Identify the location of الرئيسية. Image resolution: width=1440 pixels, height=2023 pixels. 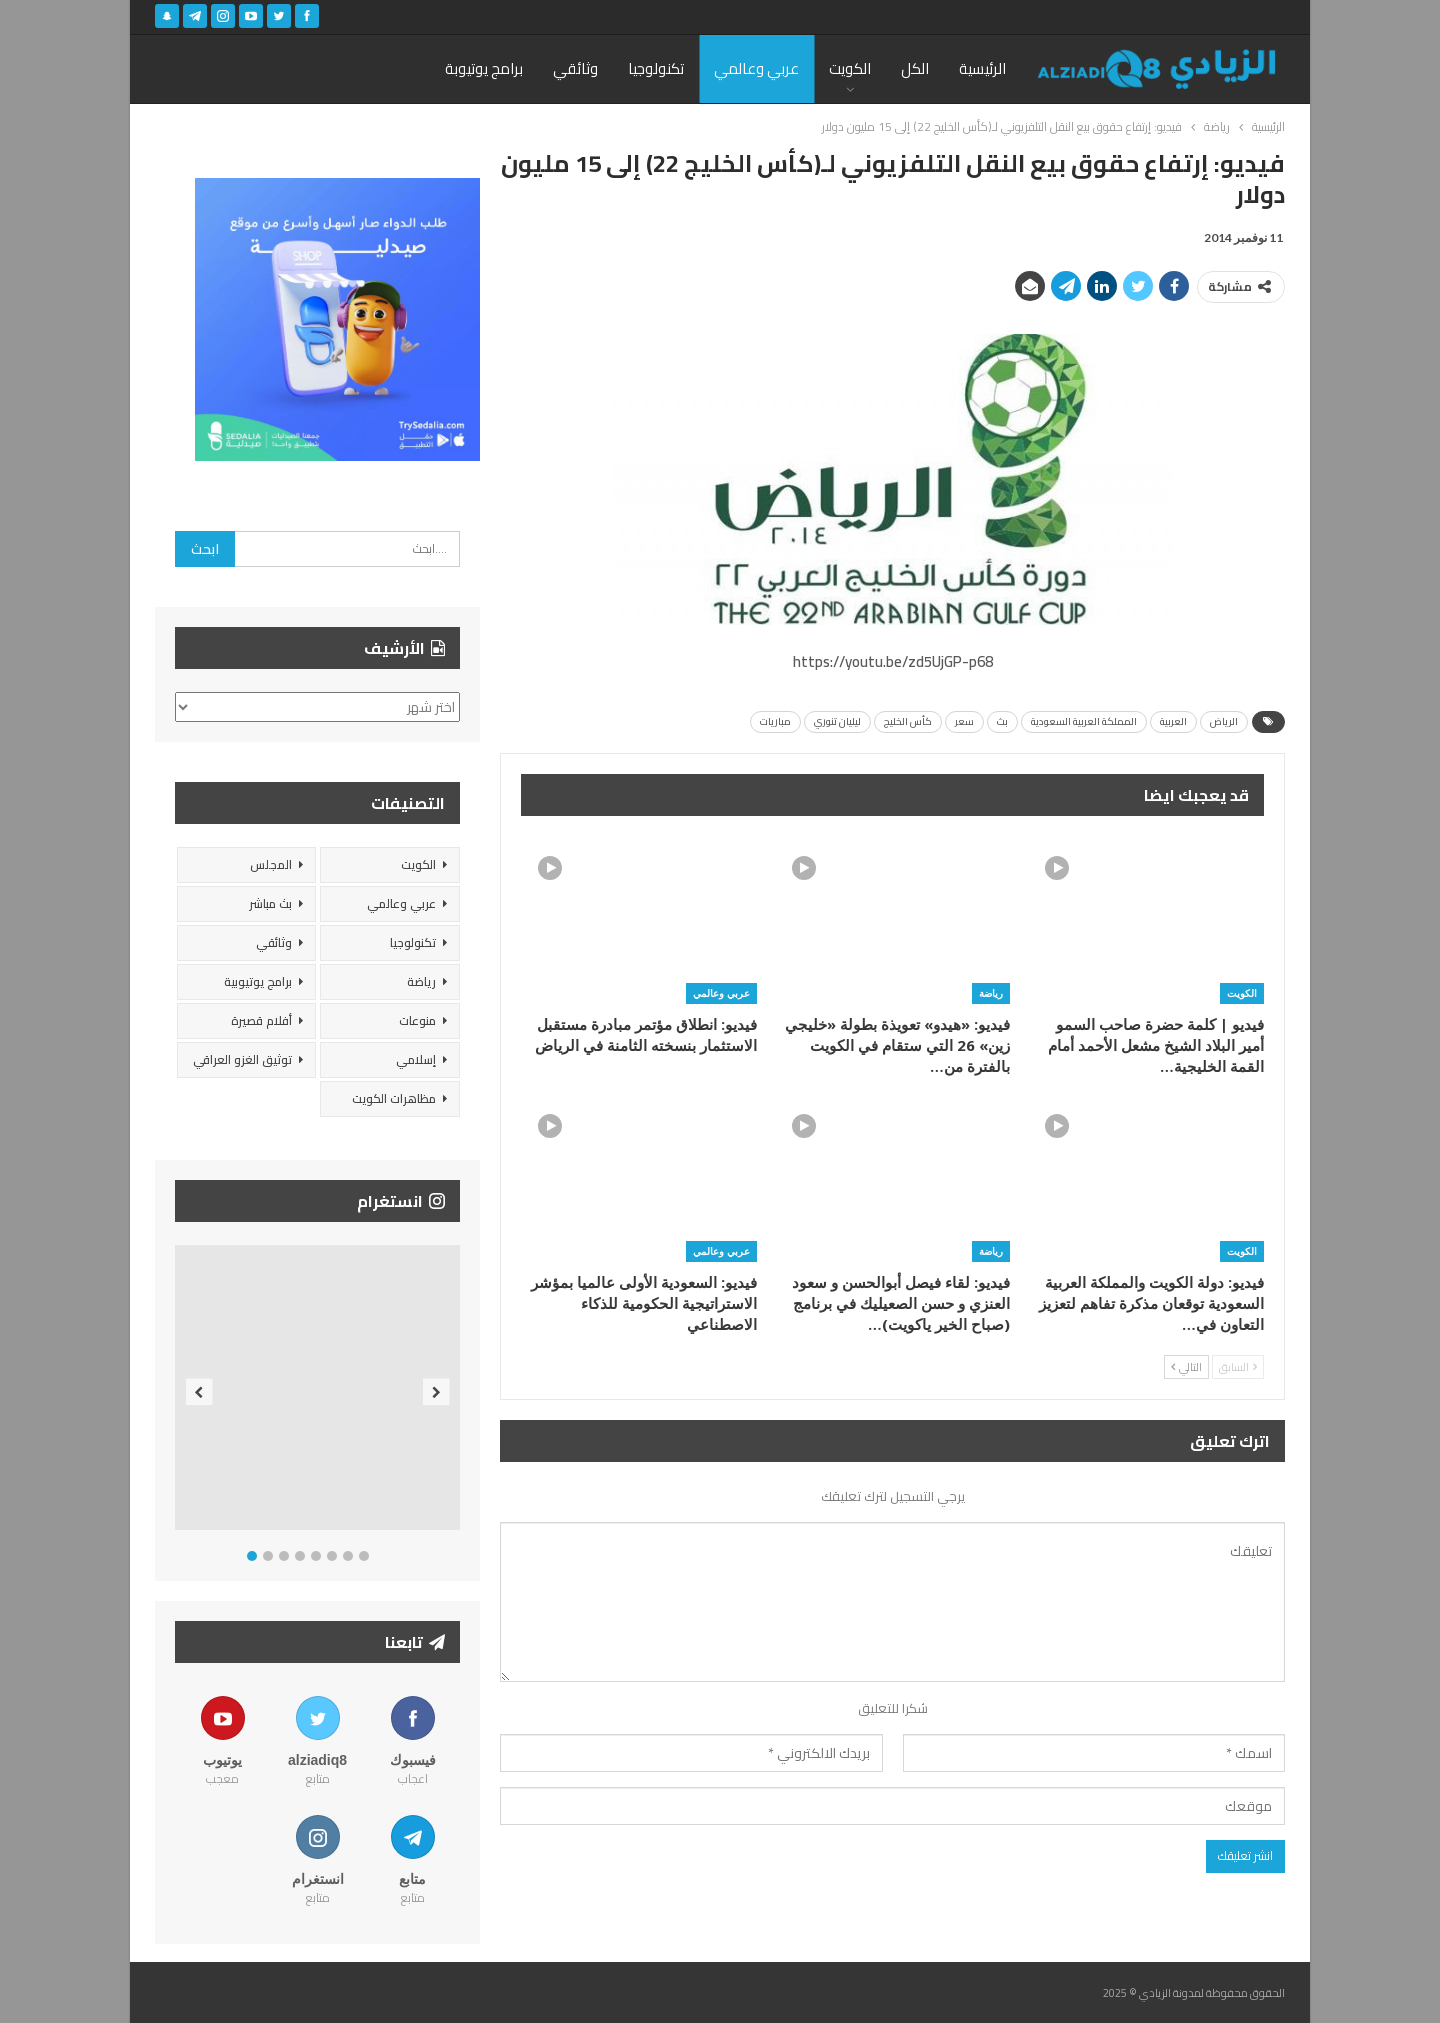
(982, 68).